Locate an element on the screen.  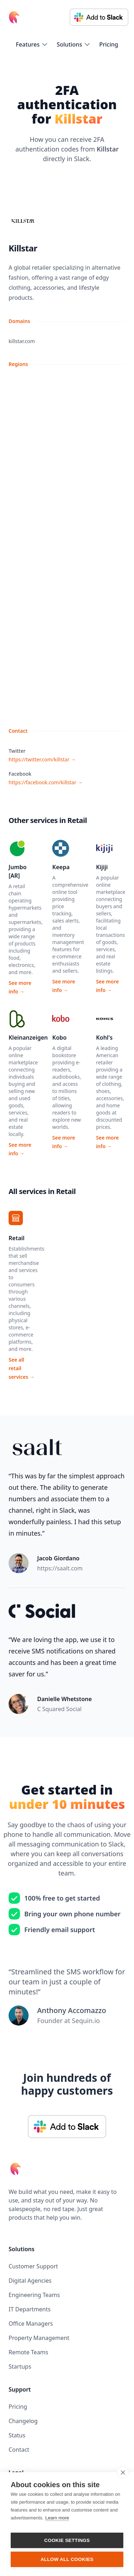
Cookie settings is located at coordinates (67, 2540).